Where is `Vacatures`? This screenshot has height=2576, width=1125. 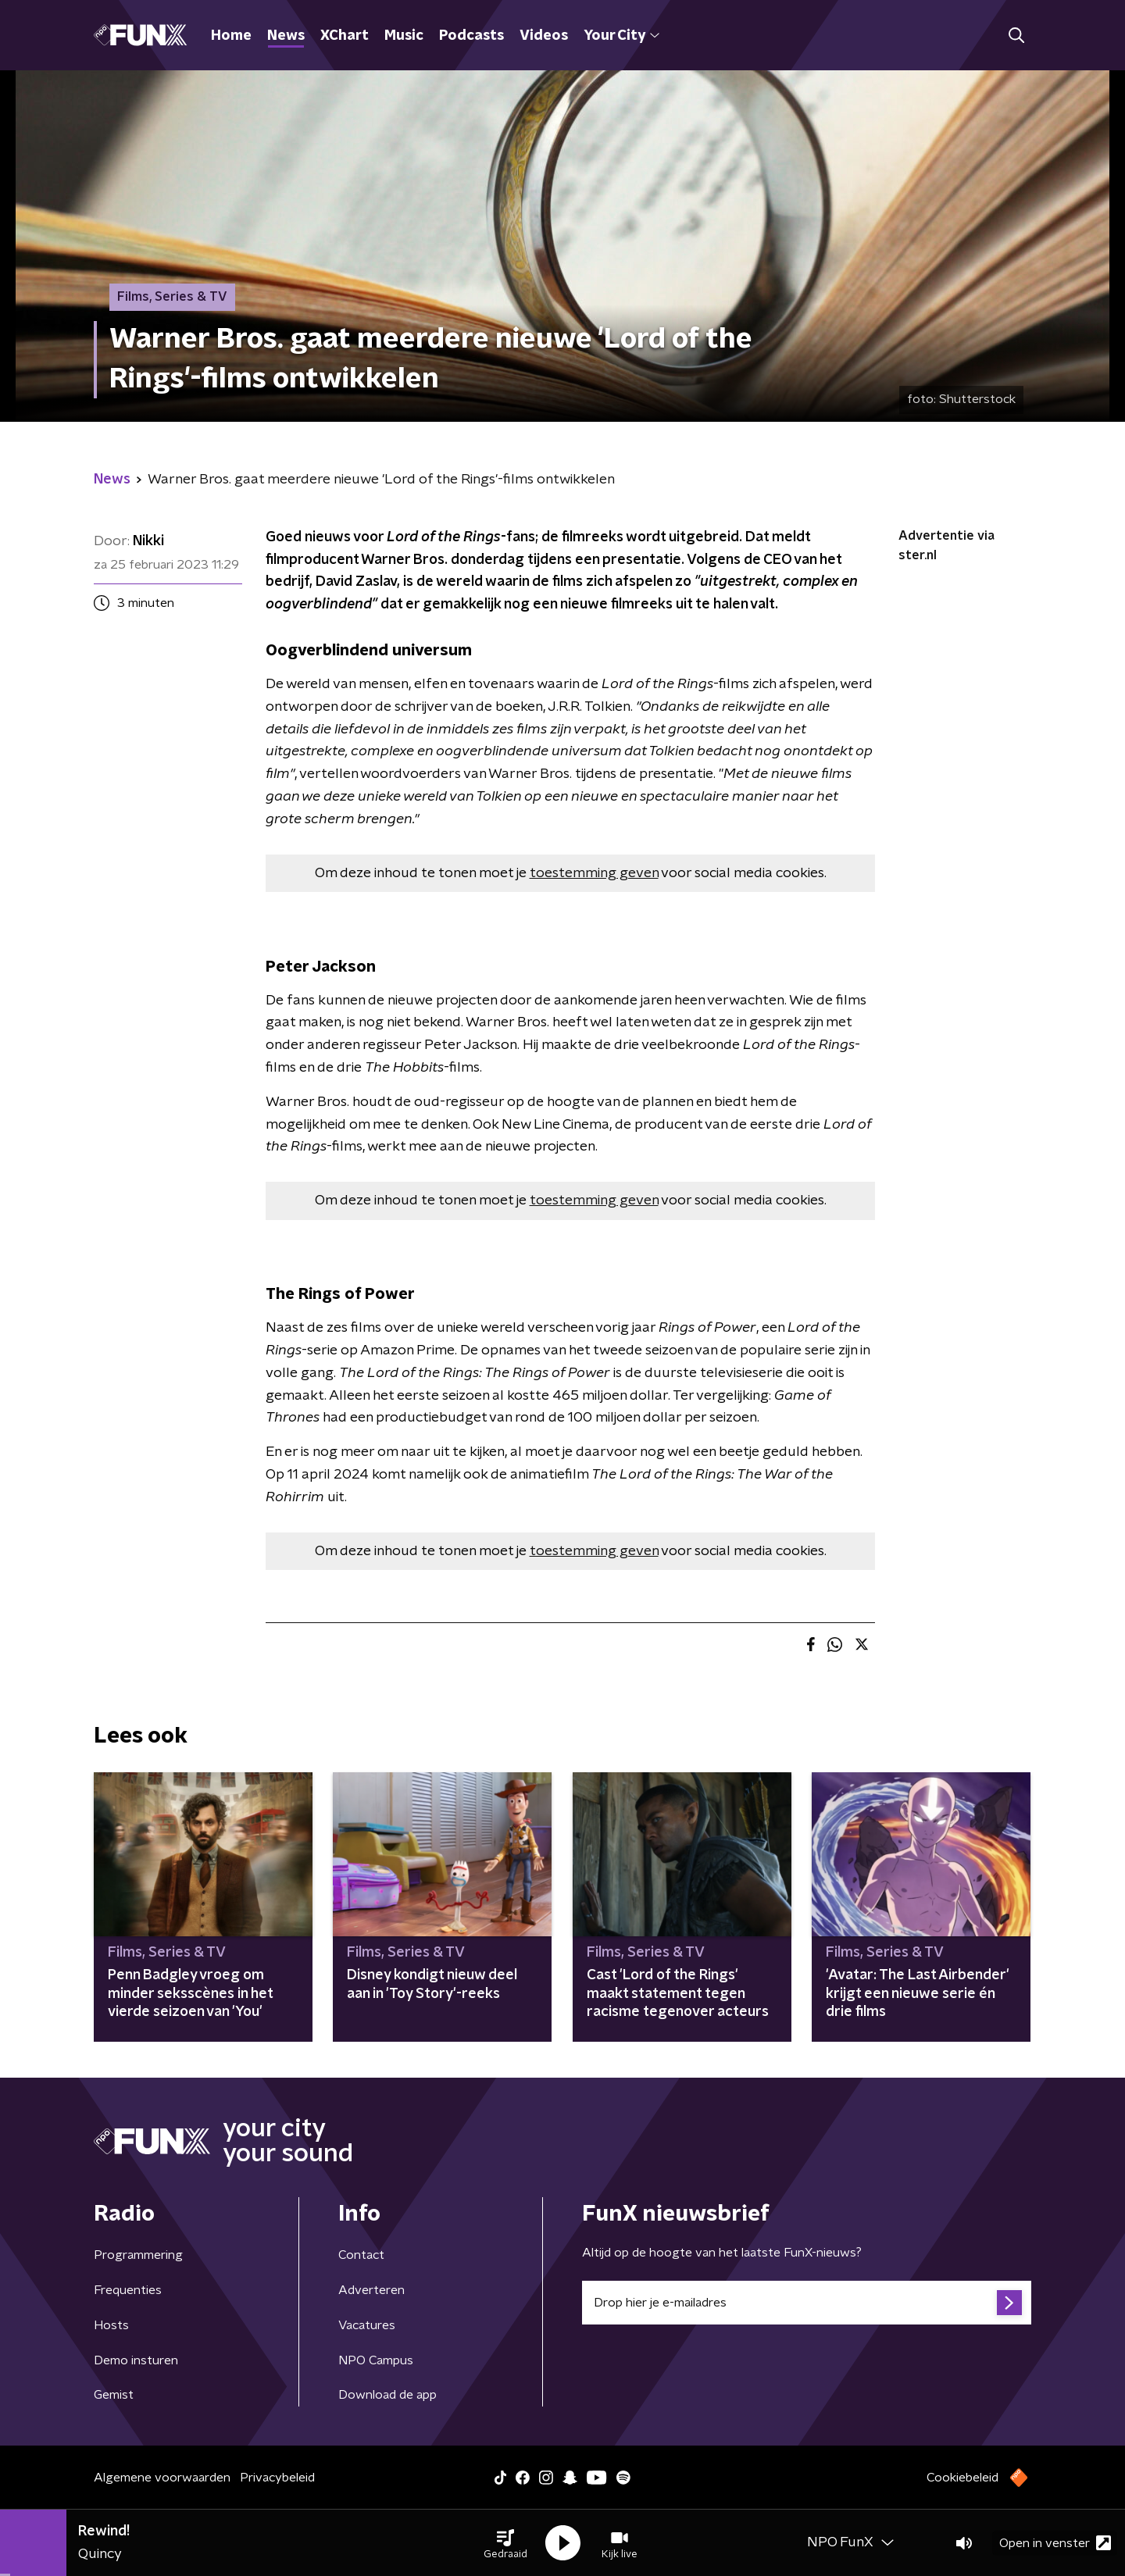 Vacatures is located at coordinates (366, 2325).